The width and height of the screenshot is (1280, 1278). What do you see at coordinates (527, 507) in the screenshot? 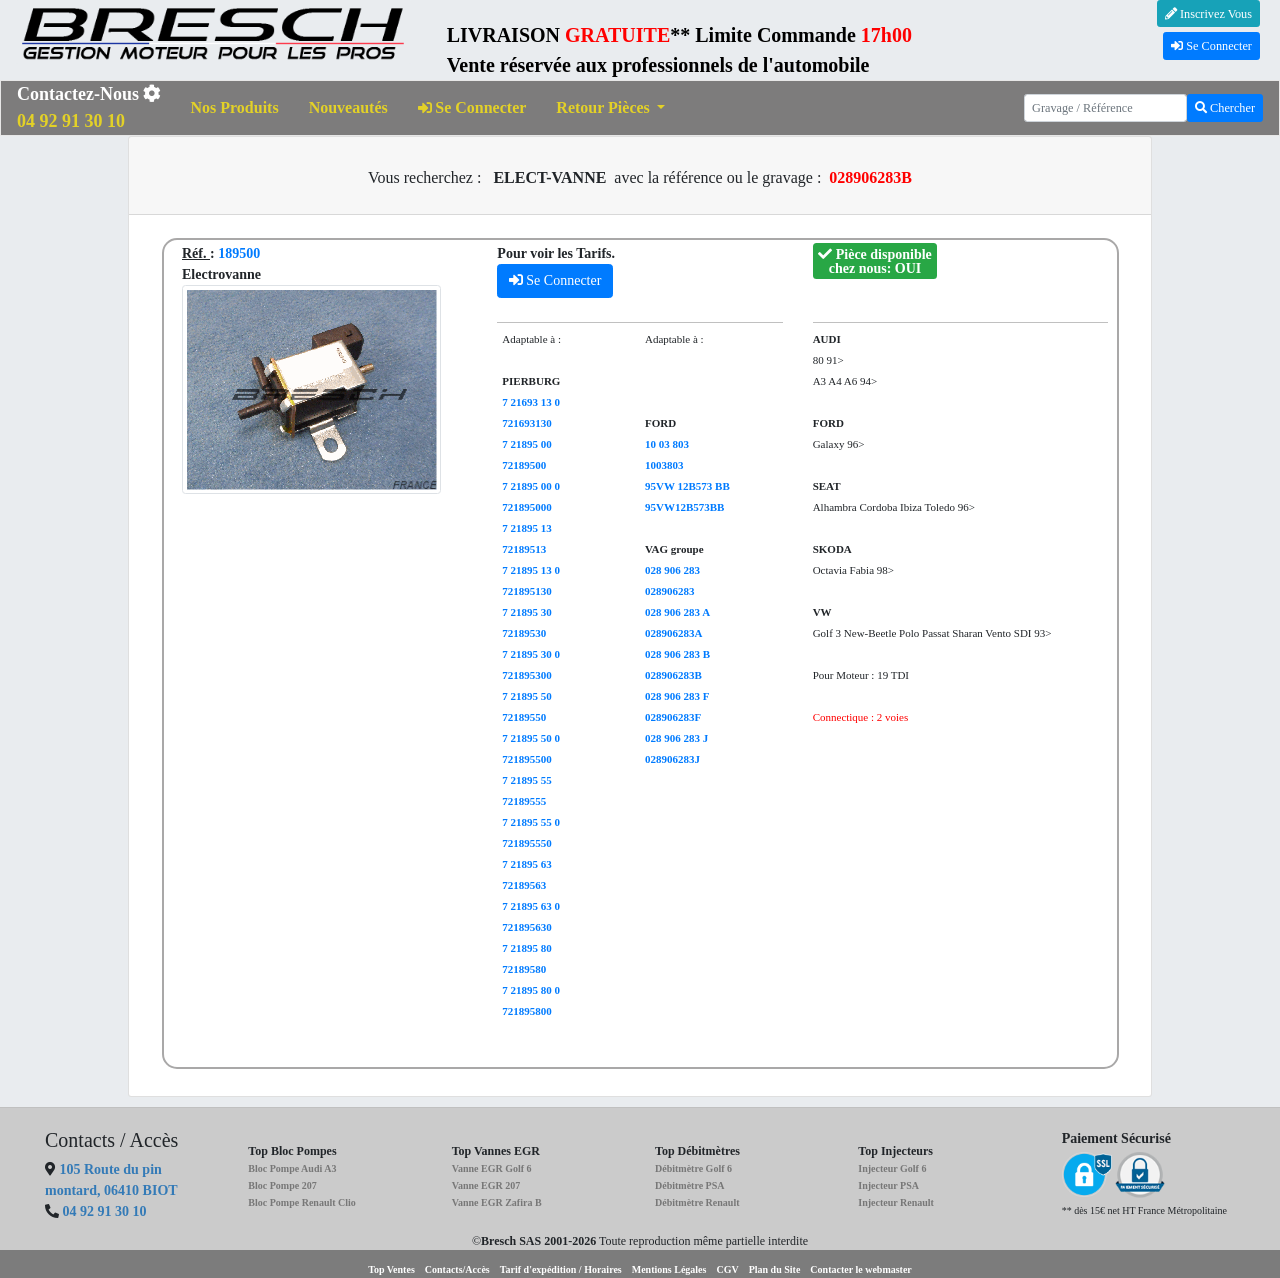
I see `721895000` at bounding box center [527, 507].